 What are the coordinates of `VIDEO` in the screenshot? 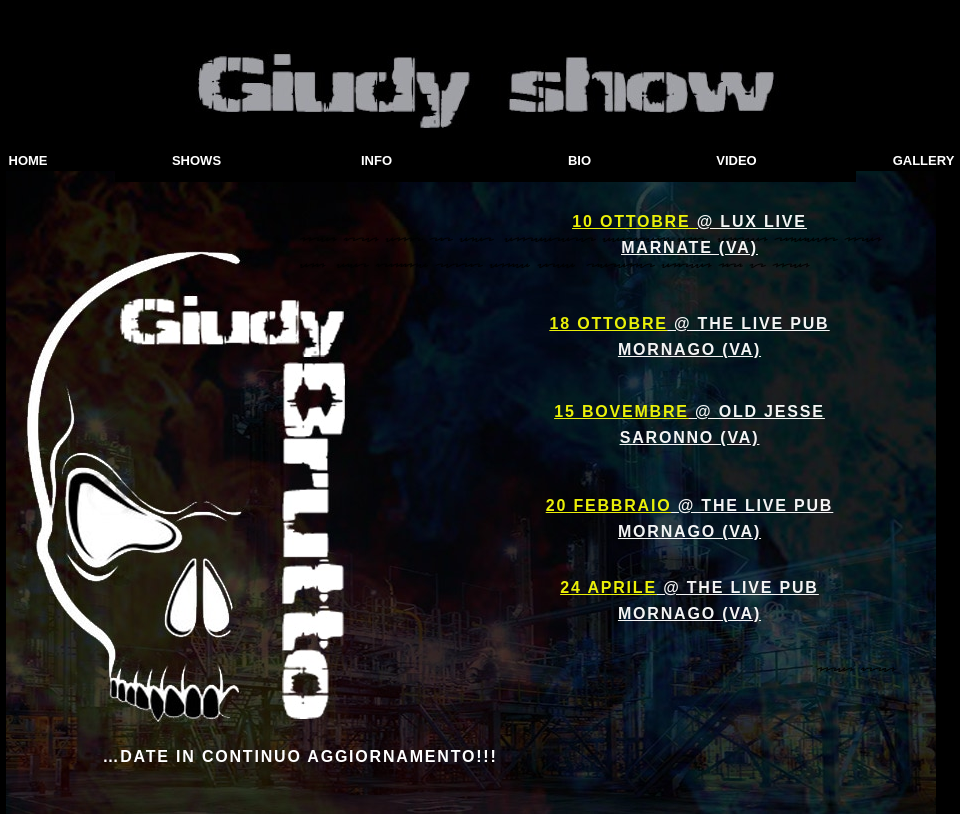 It's located at (736, 160).